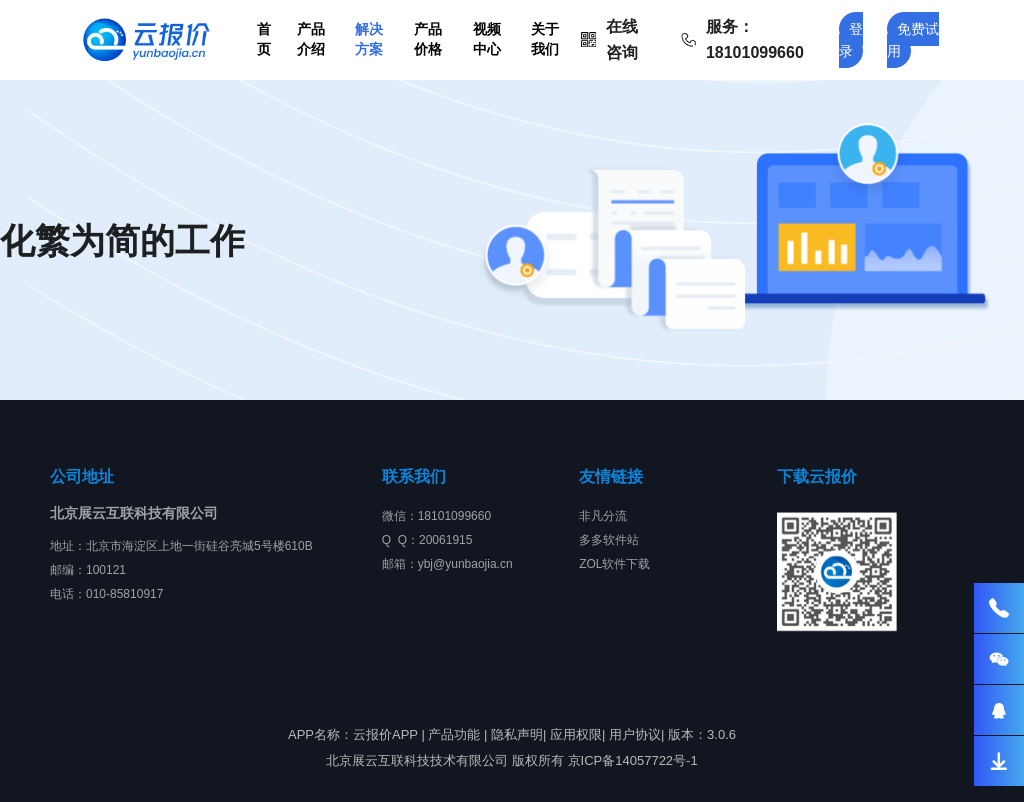  I want to click on 多多软件站, so click(609, 540).